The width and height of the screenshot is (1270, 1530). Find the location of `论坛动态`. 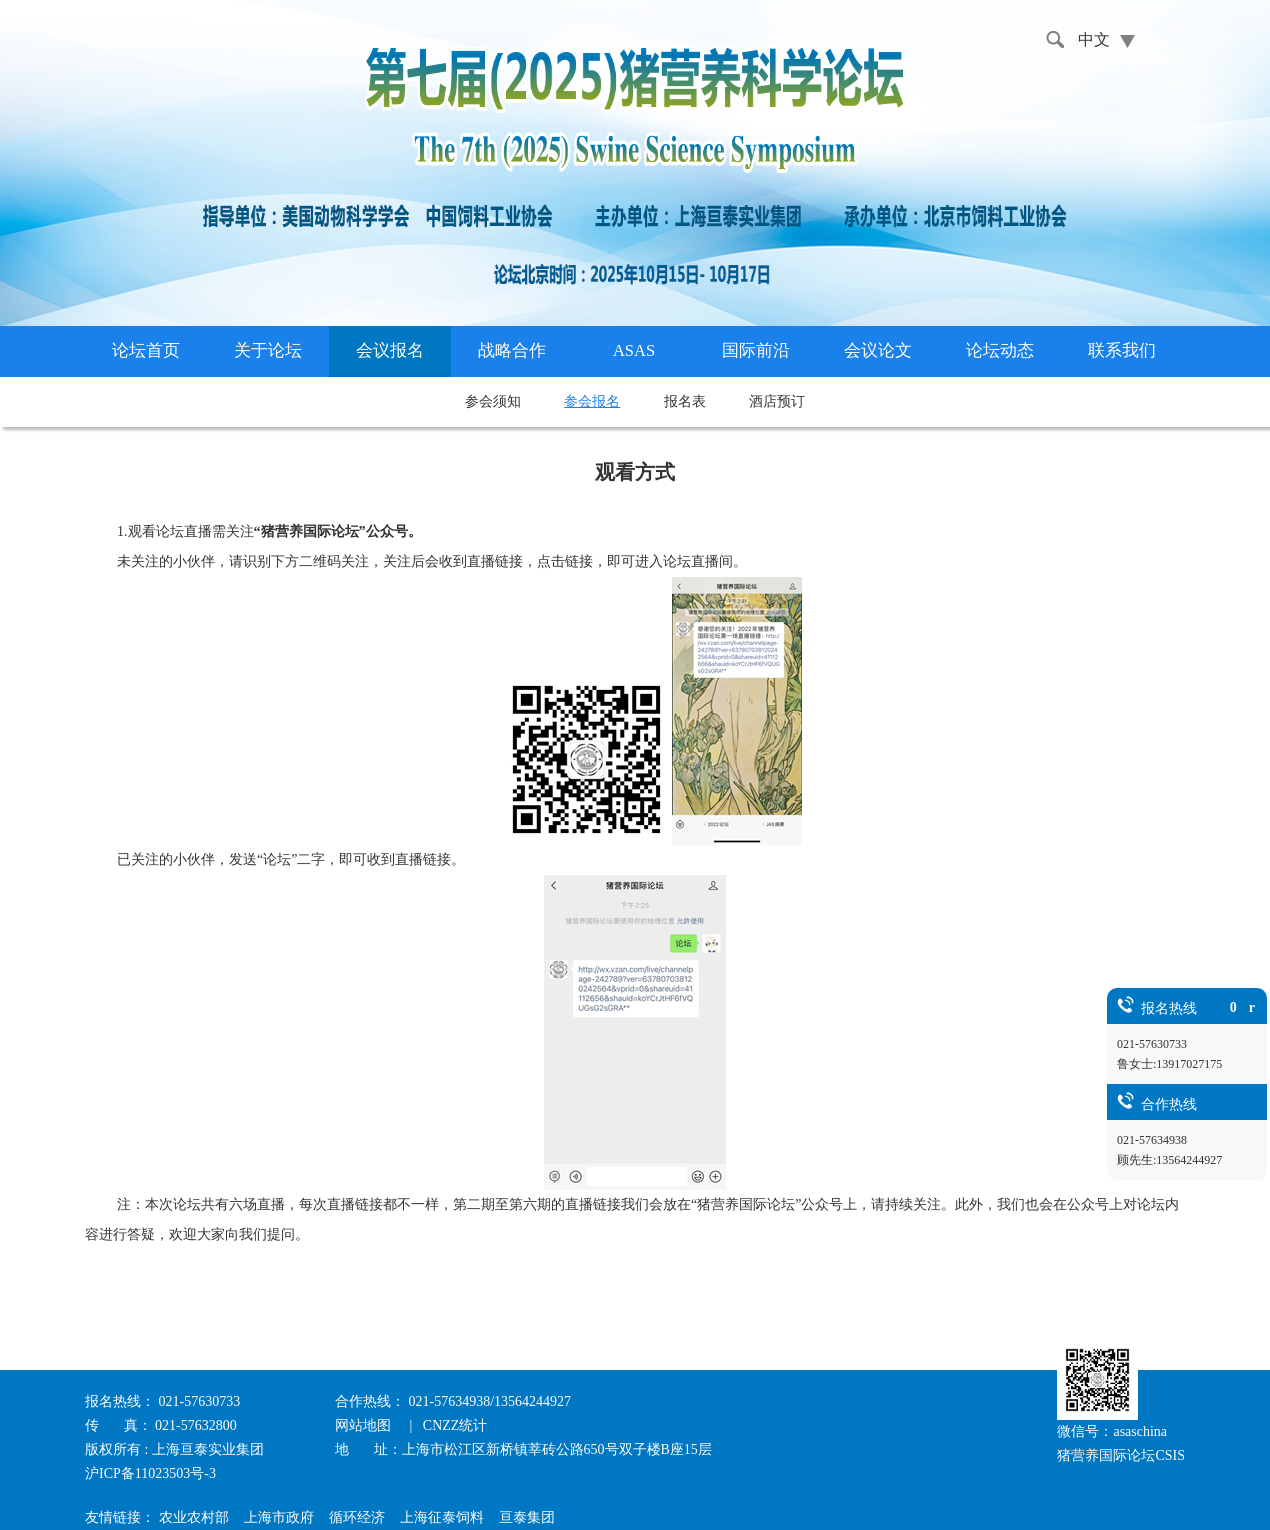

论坛动态 is located at coordinates (1000, 350).